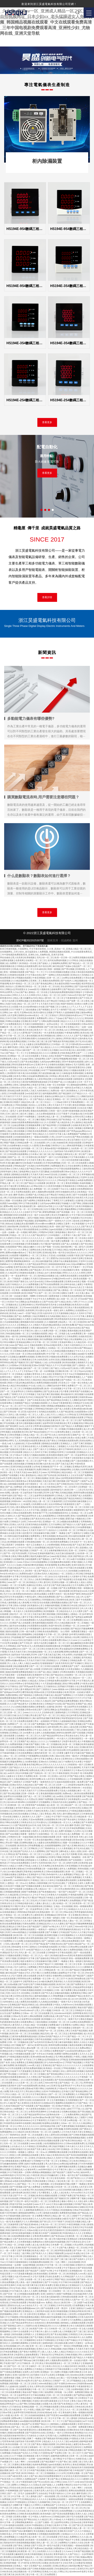  What do you see at coordinates (10, 2363) in the screenshot?
I see `手机看片国产` at bounding box center [10, 2363].